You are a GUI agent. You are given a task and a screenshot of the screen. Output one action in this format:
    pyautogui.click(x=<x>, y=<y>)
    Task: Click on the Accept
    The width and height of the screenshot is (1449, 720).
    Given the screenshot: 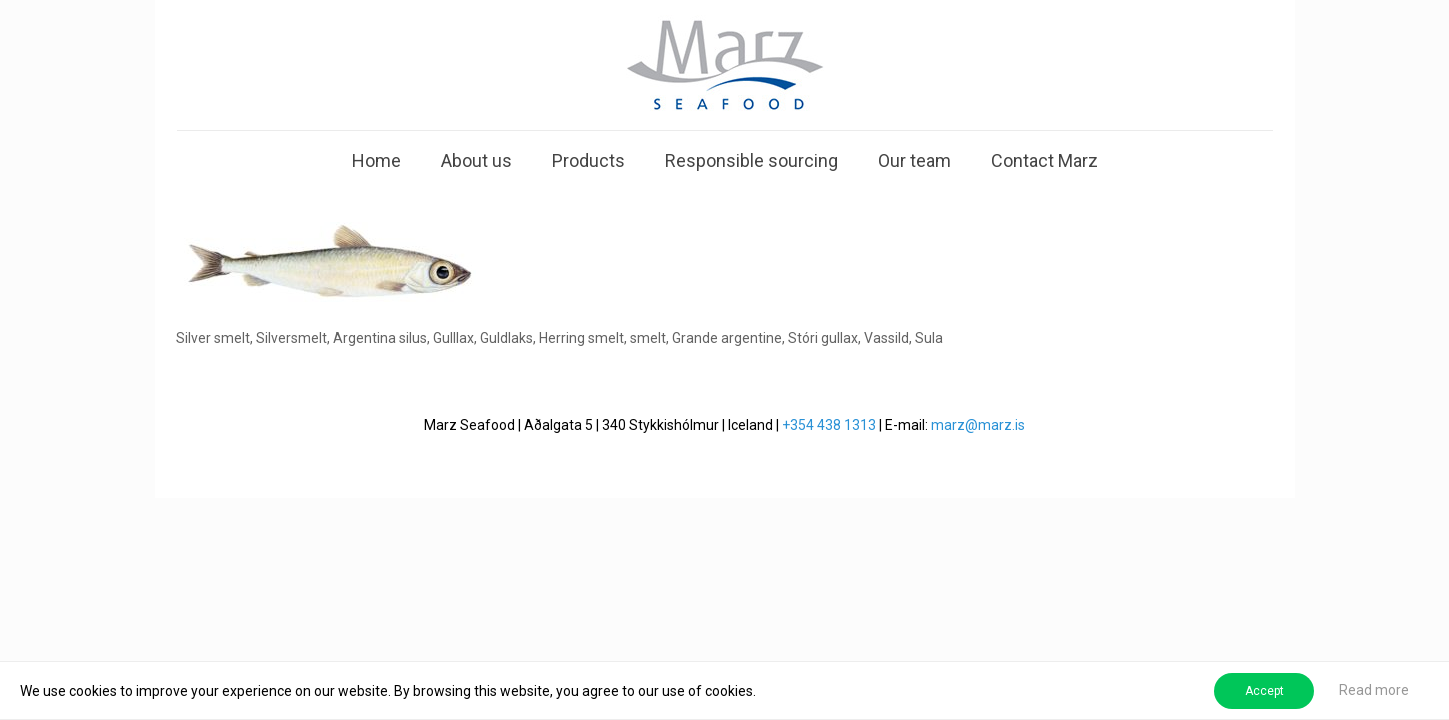 What is the action you would take?
    pyautogui.click(x=1264, y=691)
    